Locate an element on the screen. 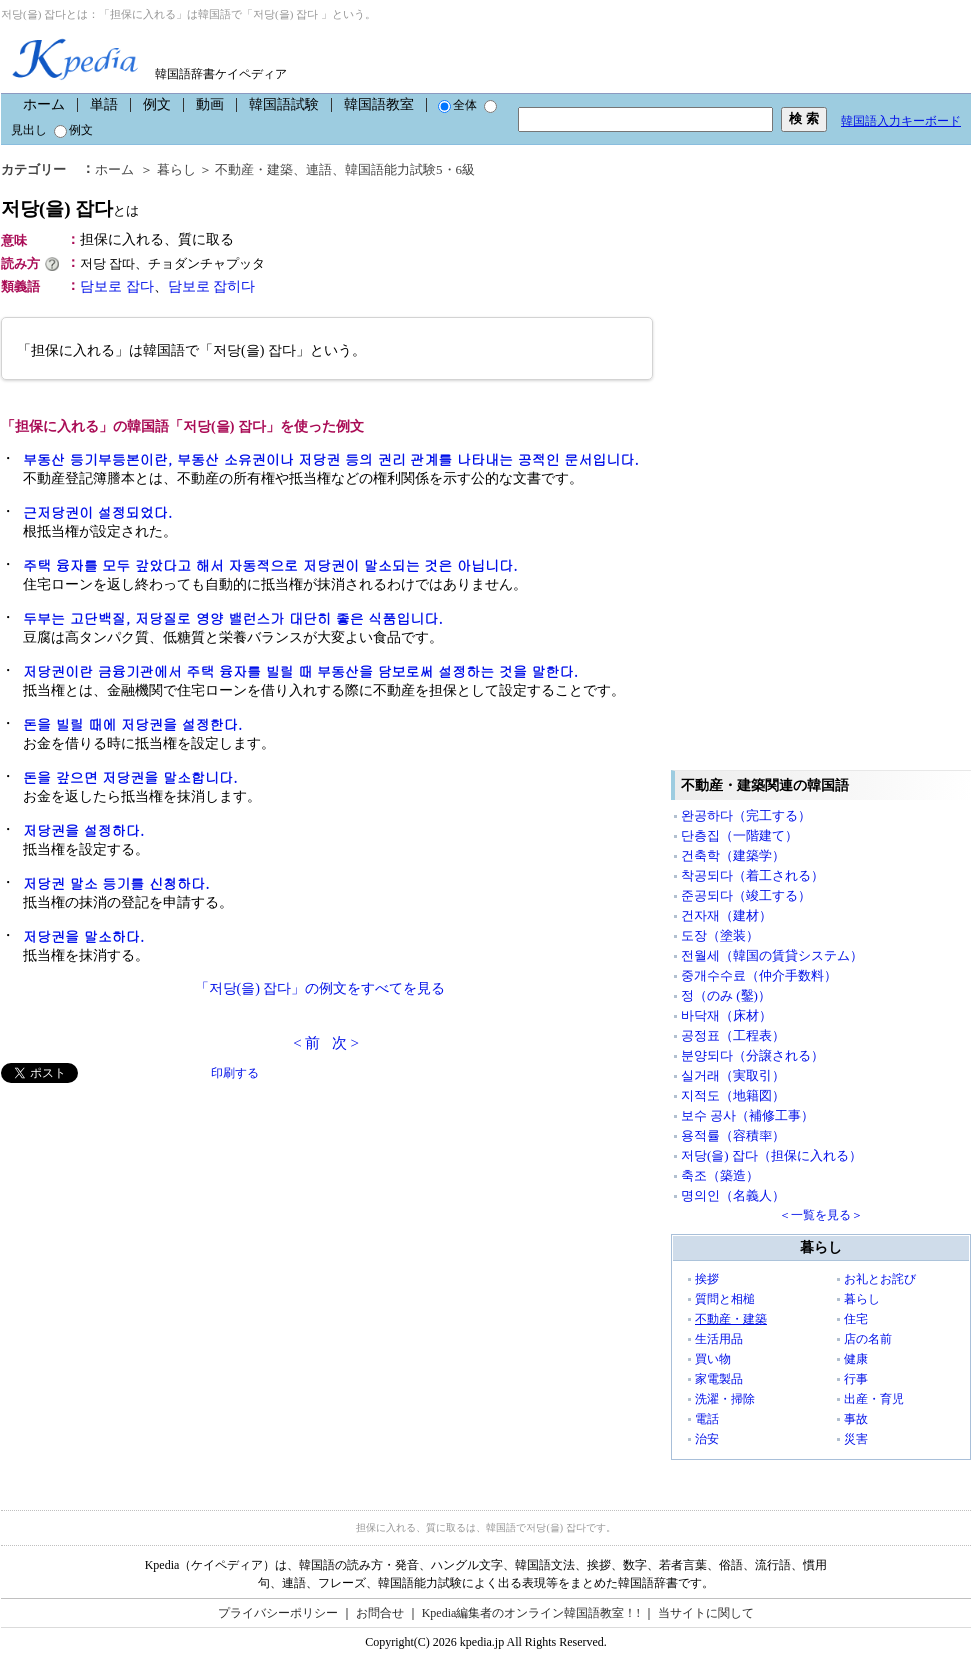 The width and height of the screenshot is (972, 1661). 買い物 is located at coordinates (713, 1359).